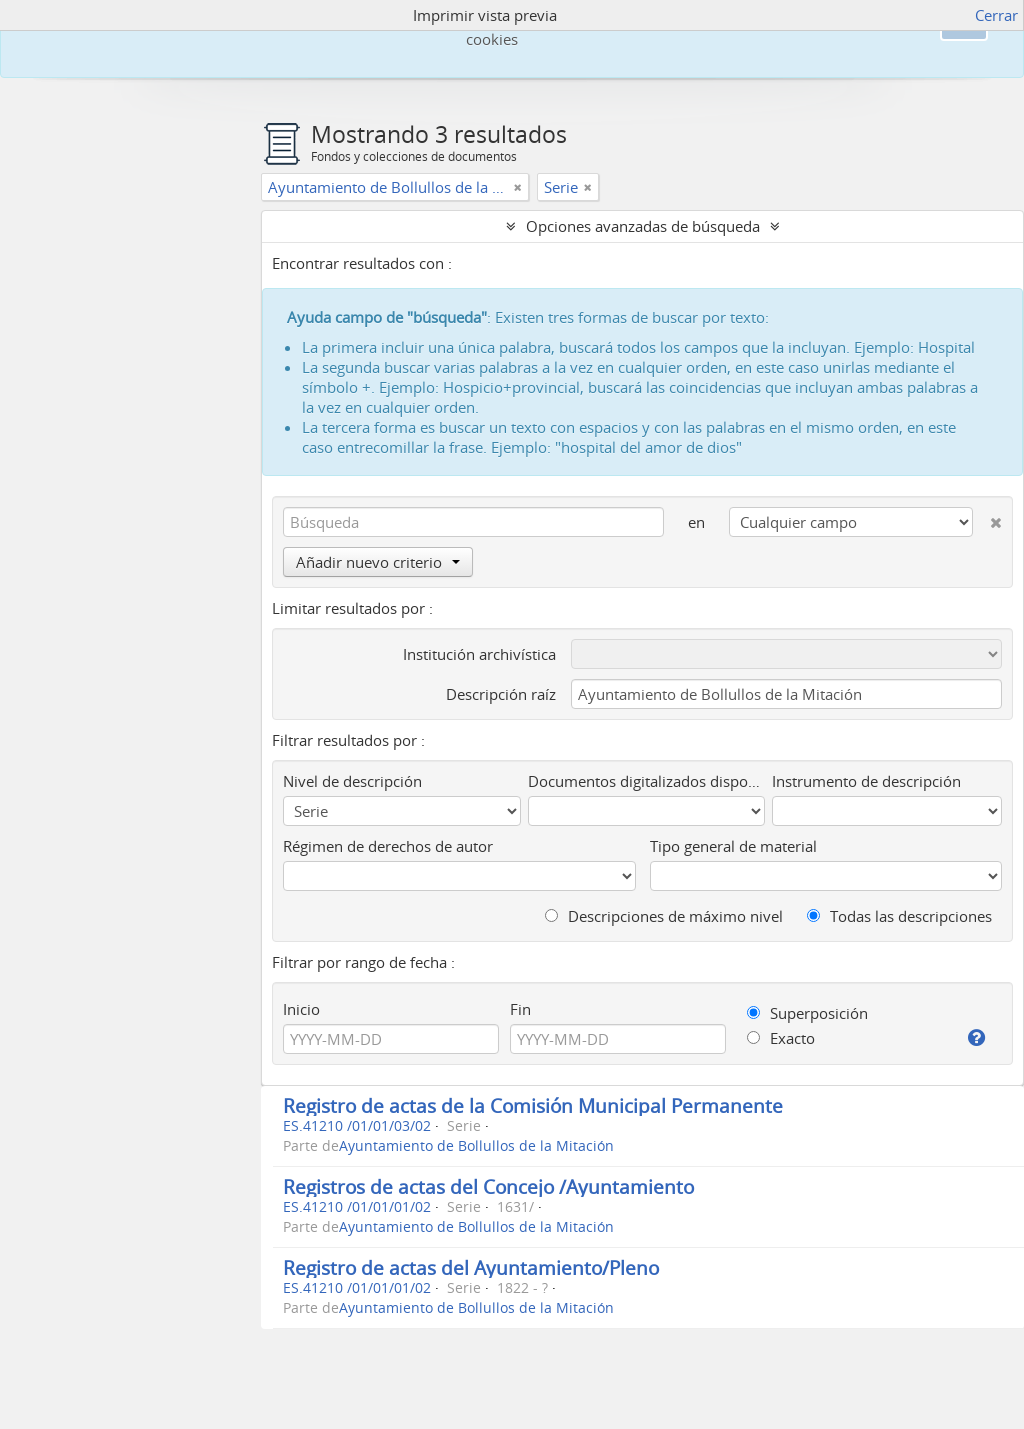 The height and width of the screenshot is (1429, 1024). I want to click on Instrumento de descripción, so click(866, 781).